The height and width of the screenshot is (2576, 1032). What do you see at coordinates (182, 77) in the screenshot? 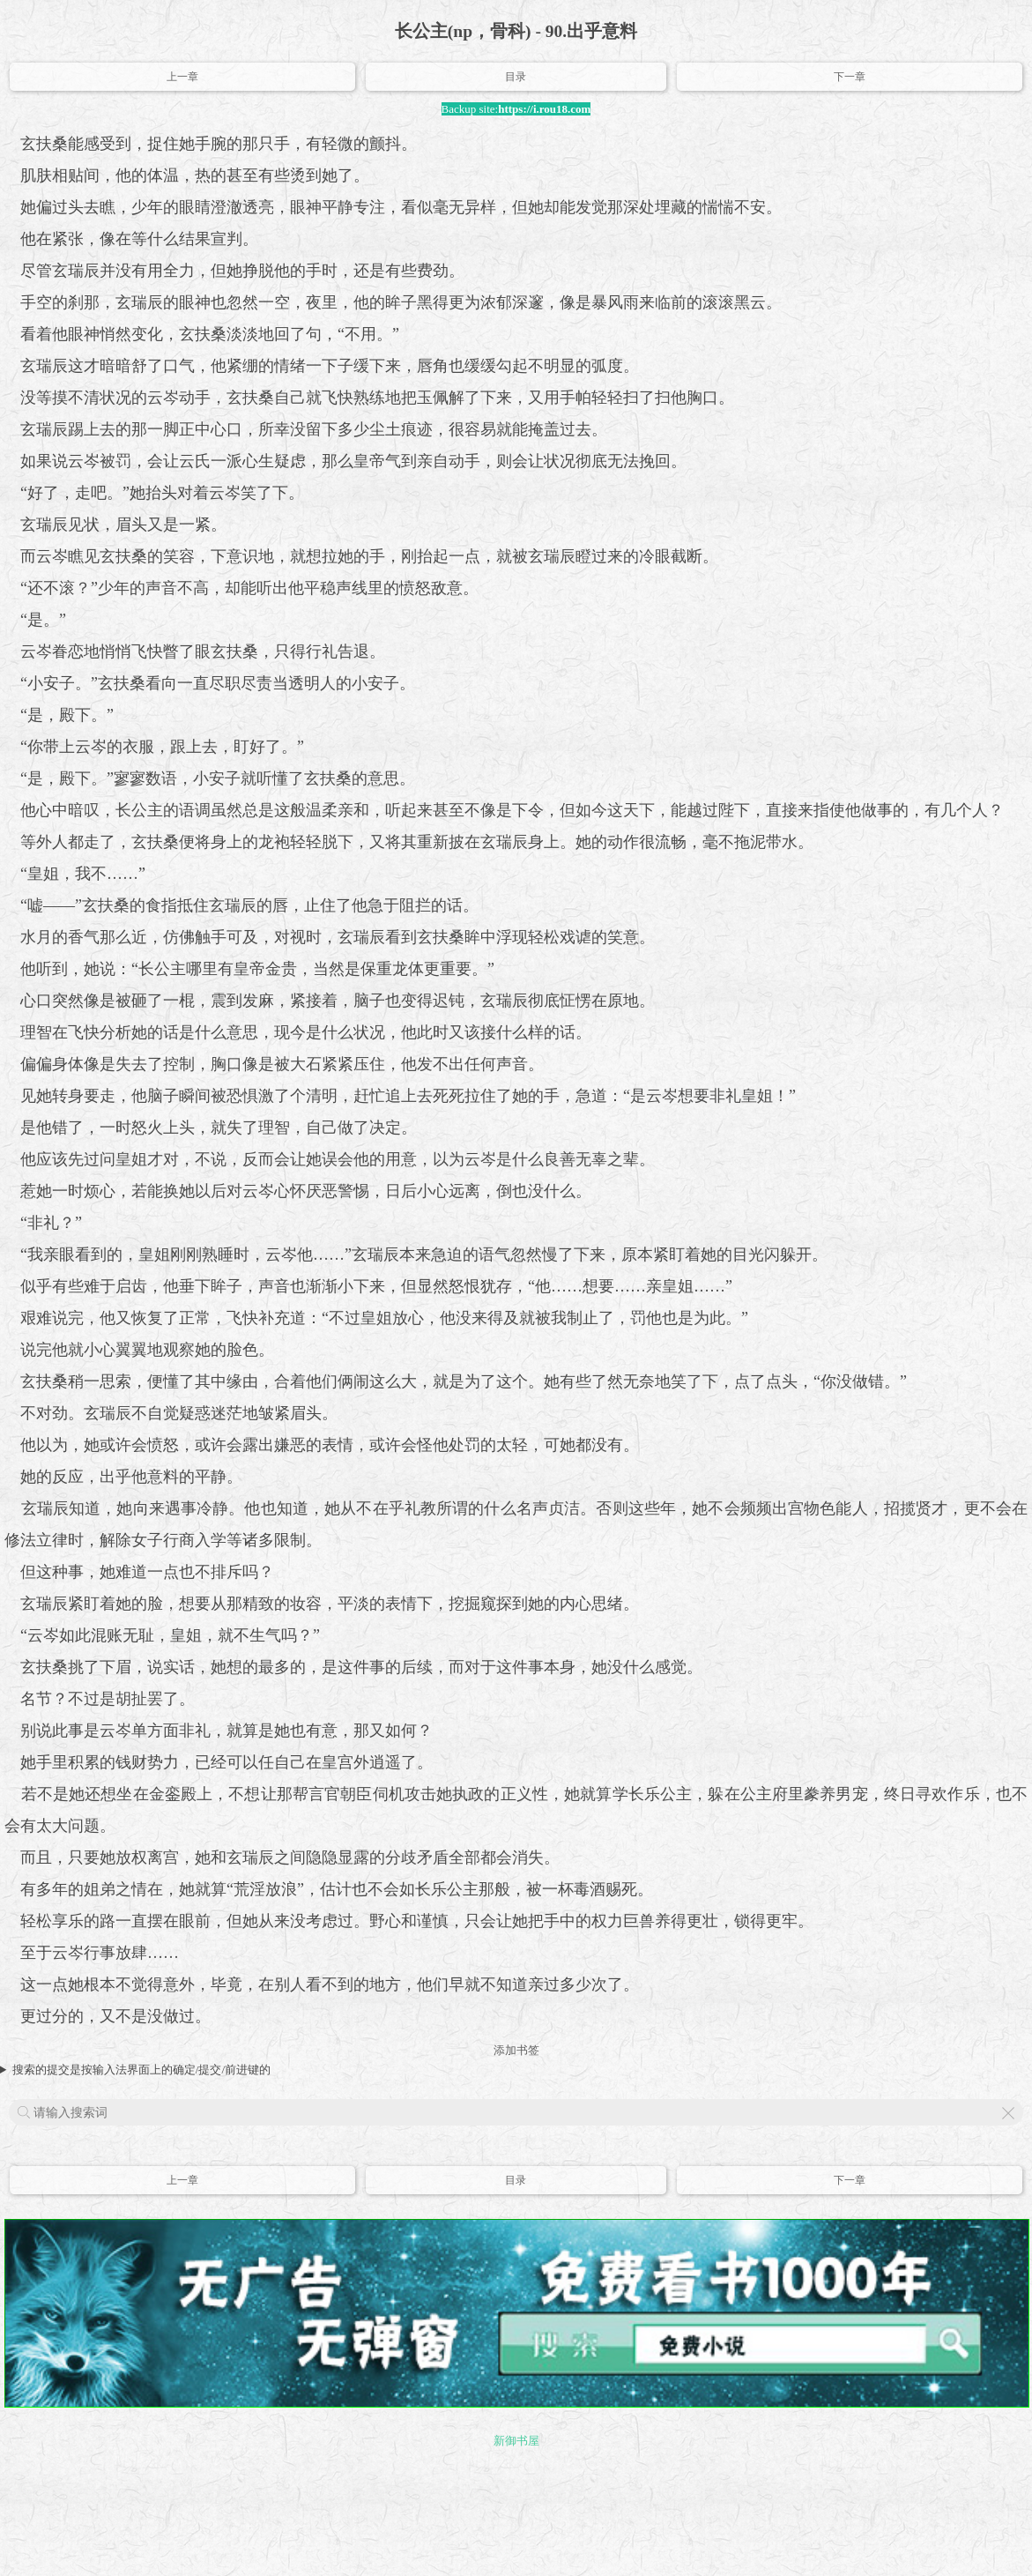
I see `上一章` at bounding box center [182, 77].